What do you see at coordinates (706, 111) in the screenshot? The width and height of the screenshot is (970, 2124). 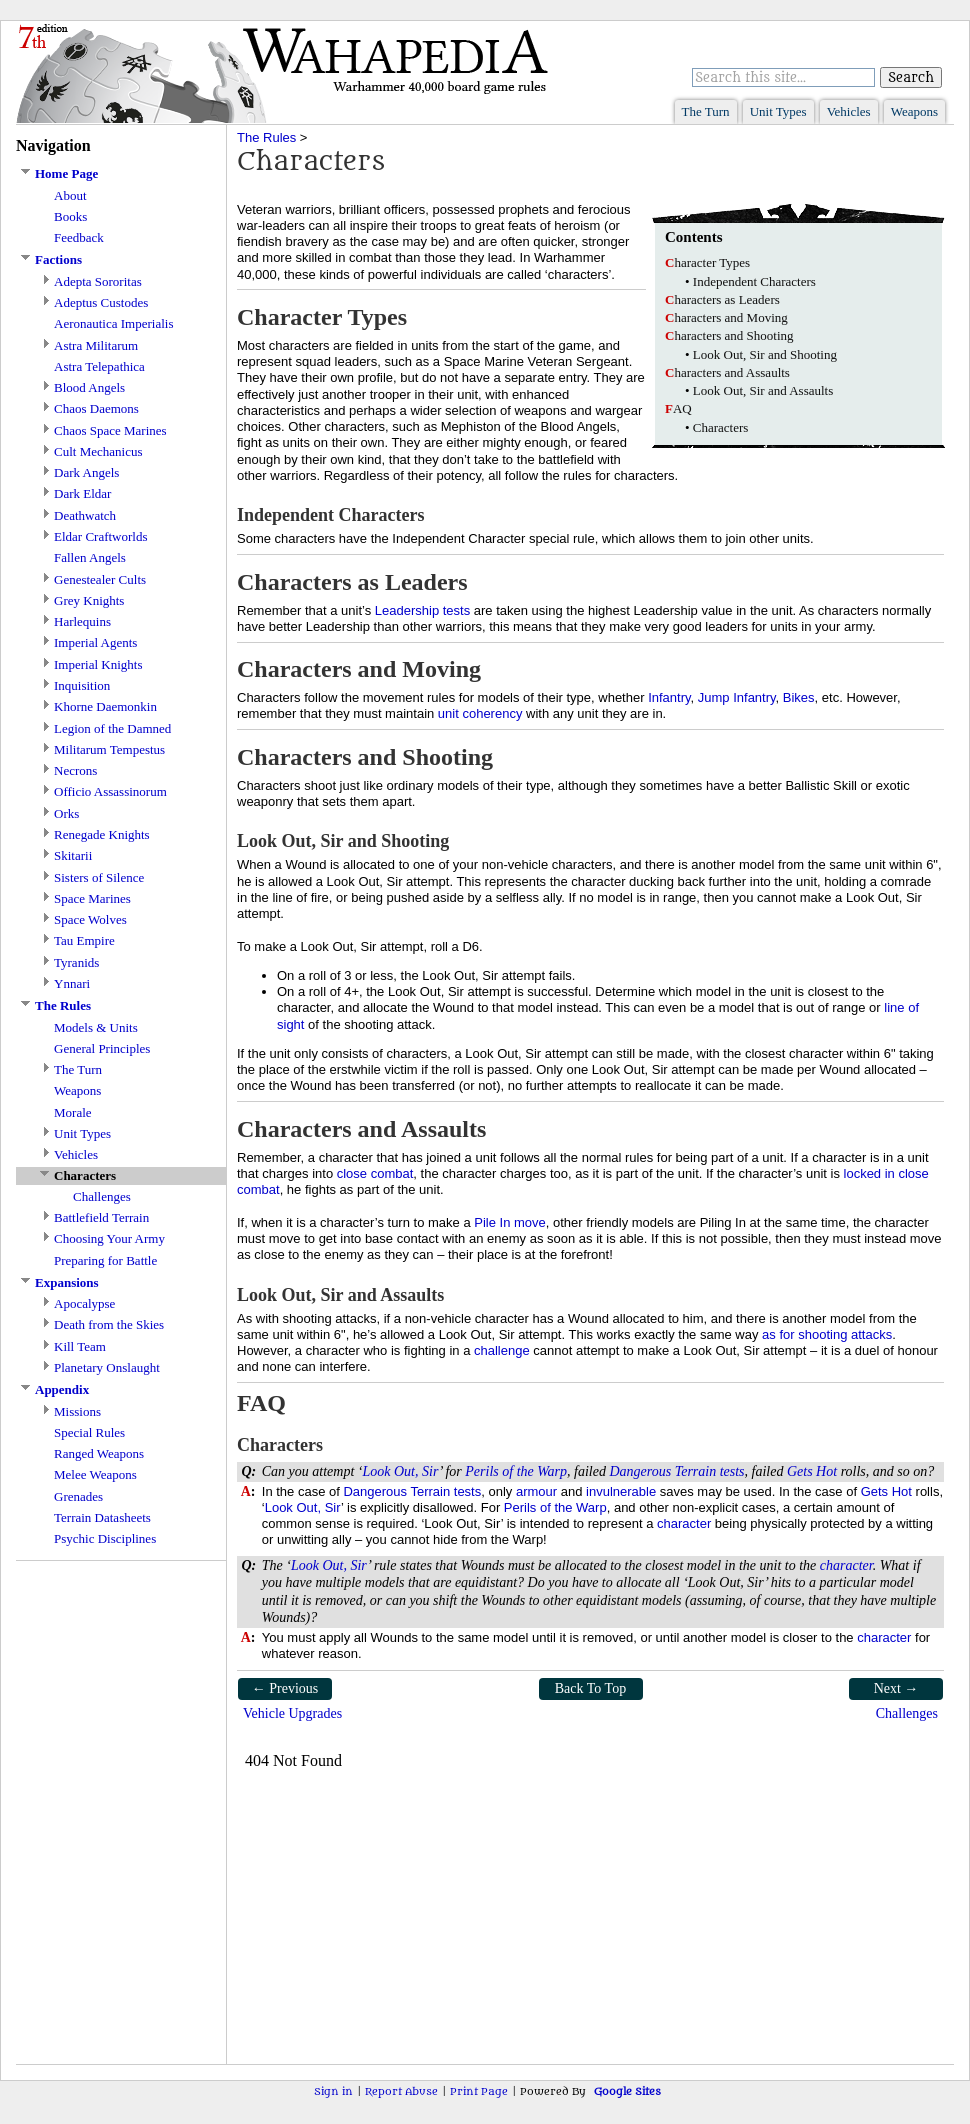 I see `The Turn` at bounding box center [706, 111].